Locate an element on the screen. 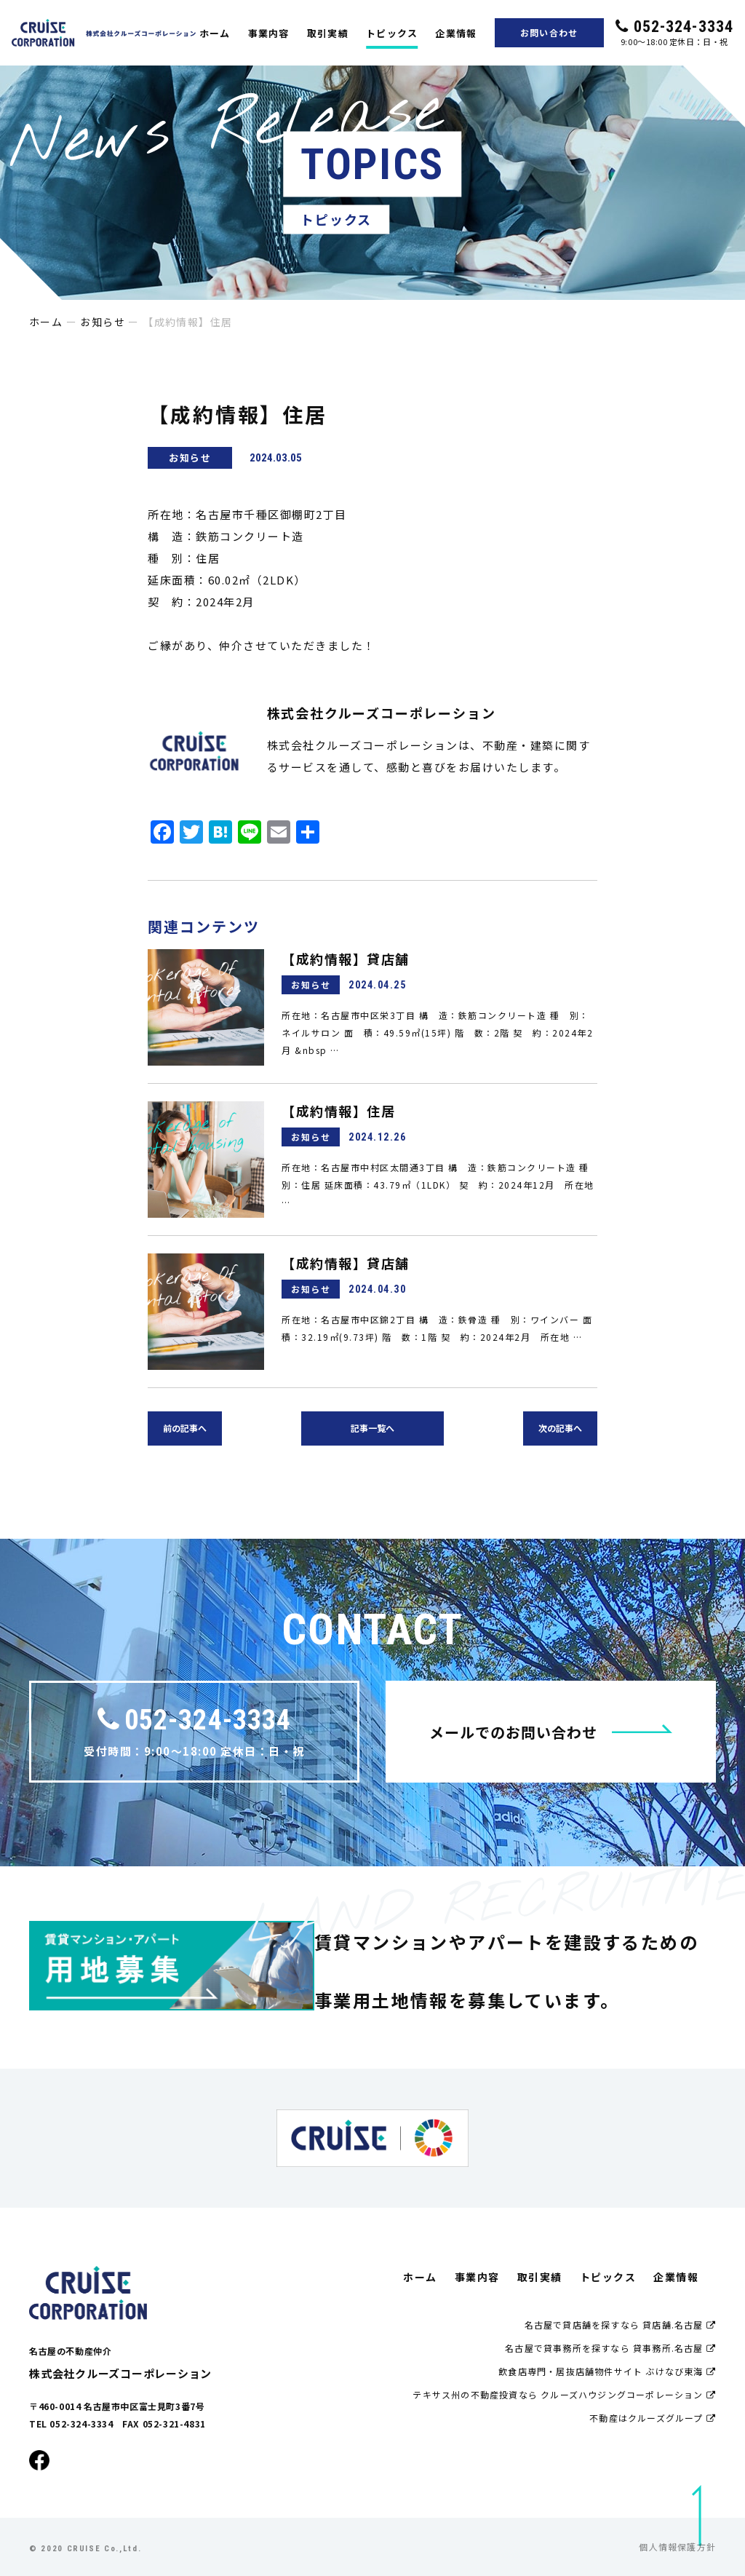 This screenshot has width=745, height=2576. 不動産はクルーズグループ is located at coordinates (652, 2417).